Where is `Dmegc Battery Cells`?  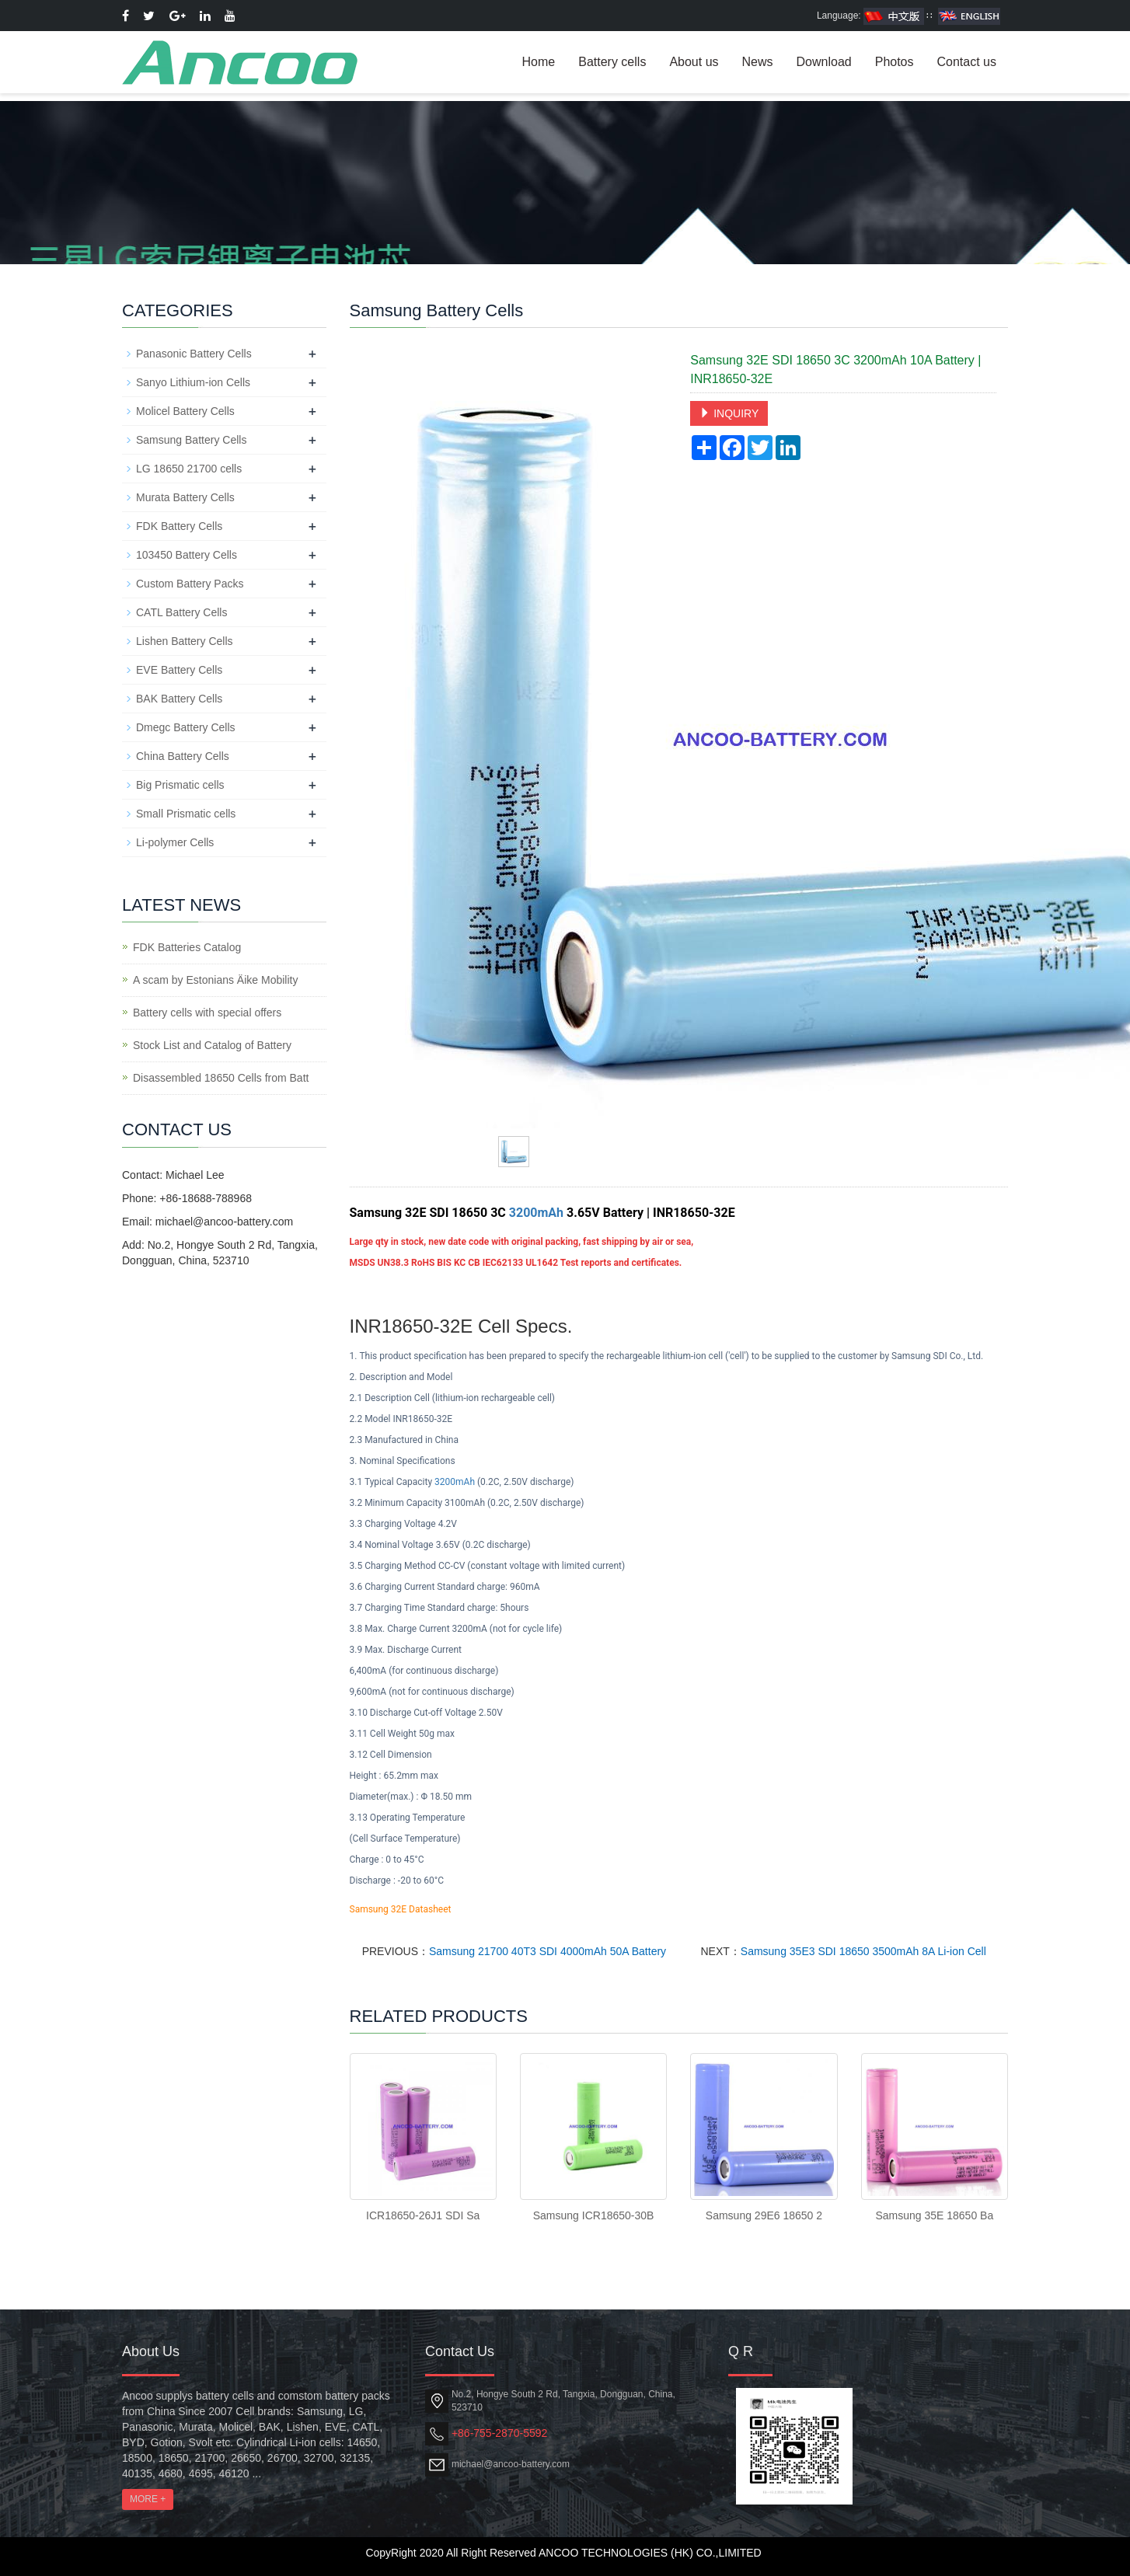
Dmegc Battery Cells is located at coordinates (185, 727).